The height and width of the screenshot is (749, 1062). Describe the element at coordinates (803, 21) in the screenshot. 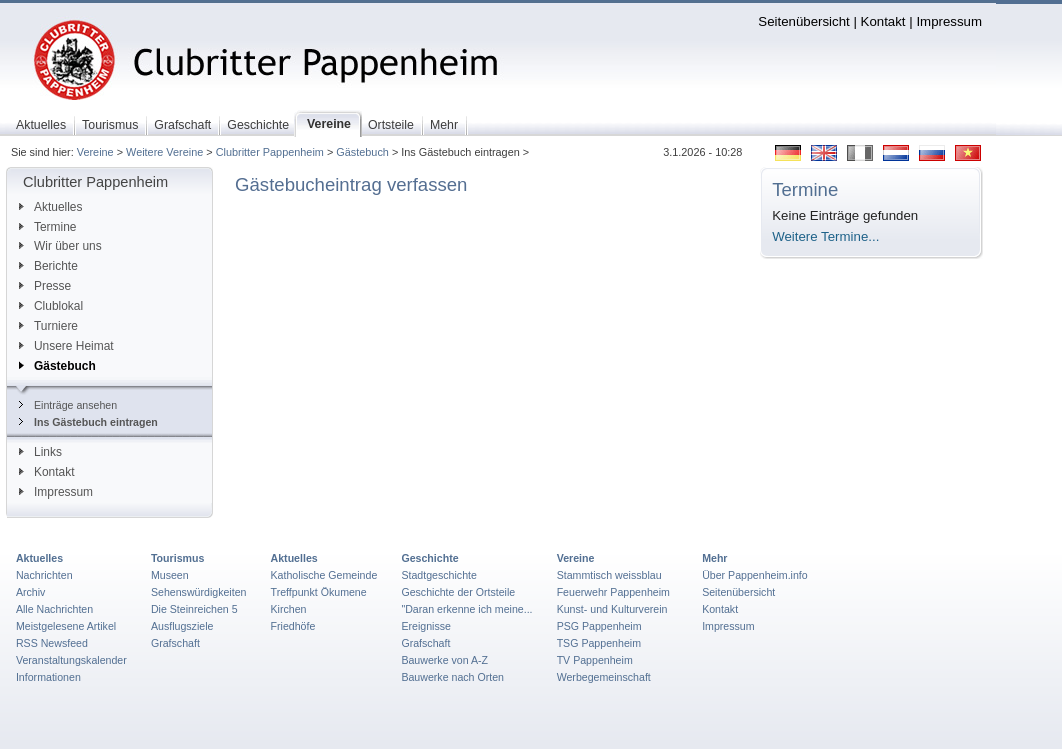

I see `Seitenübersicht` at that location.